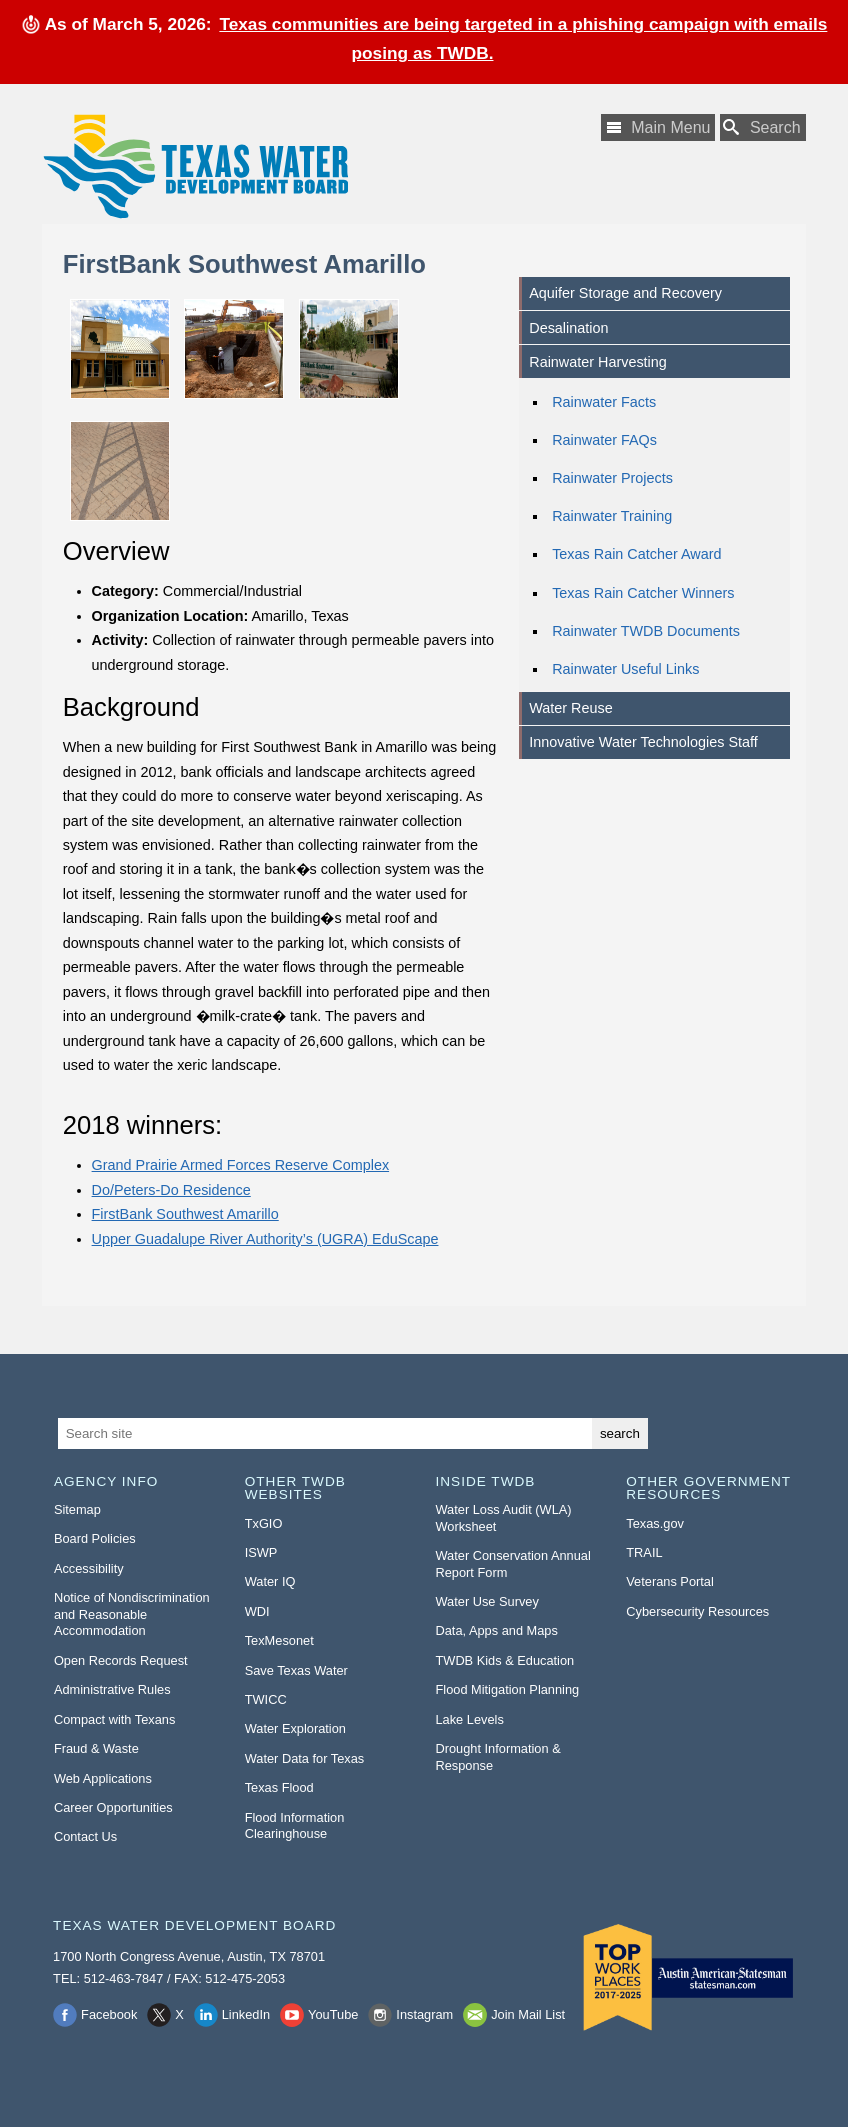 This screenshot has height=2127, width=848. I want to click on Open Records Request, so click(121, 1660).